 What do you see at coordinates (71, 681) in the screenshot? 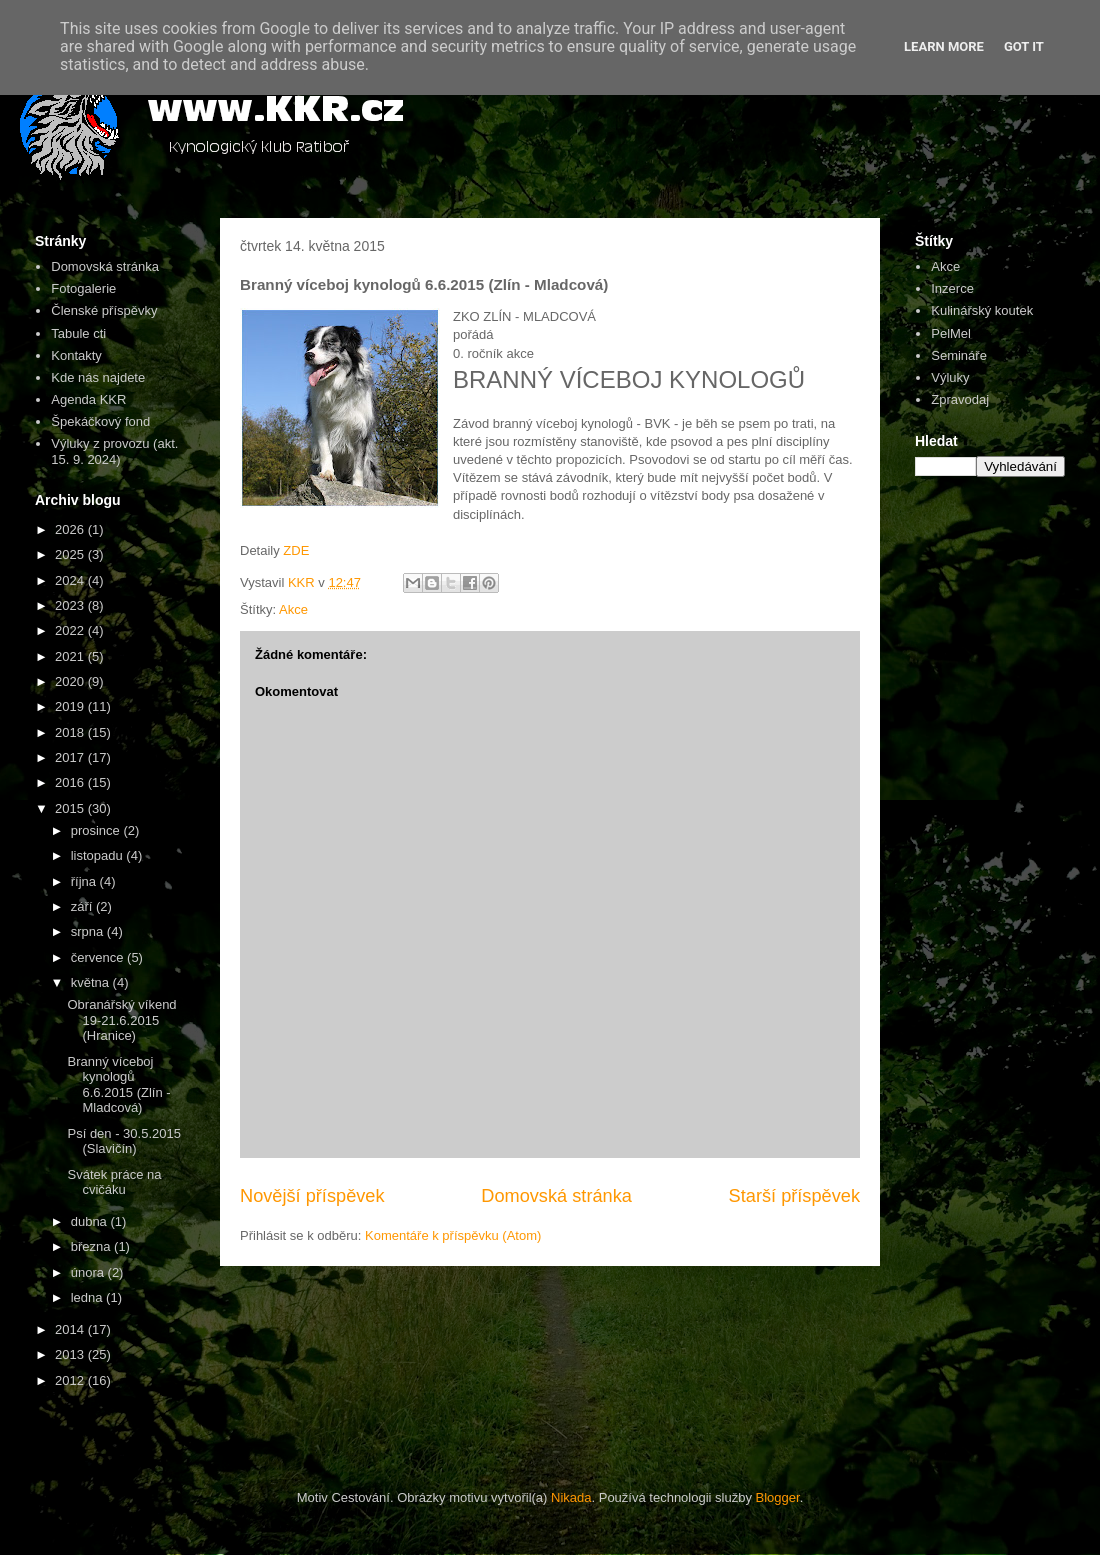
I see `2020` at bounding box center [71, 681].